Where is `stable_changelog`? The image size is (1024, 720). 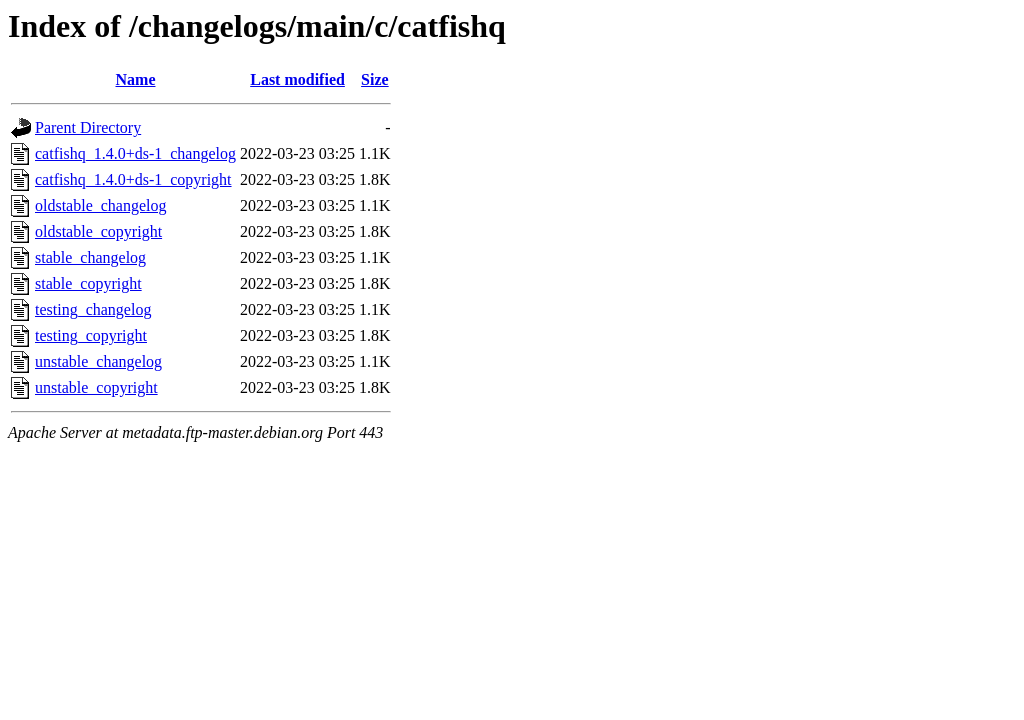
stable_changelog is located at coordinates (90, 257).